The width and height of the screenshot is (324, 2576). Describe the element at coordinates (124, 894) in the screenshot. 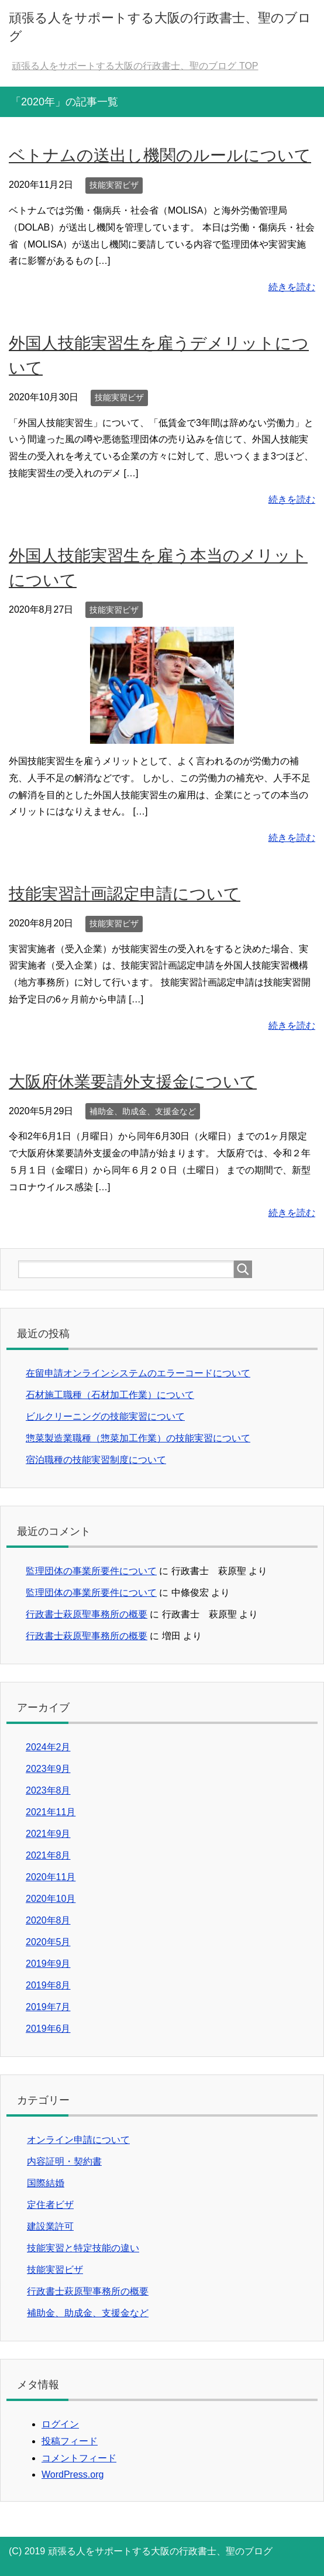

I see `技能実習計画認定申請について` at that location.